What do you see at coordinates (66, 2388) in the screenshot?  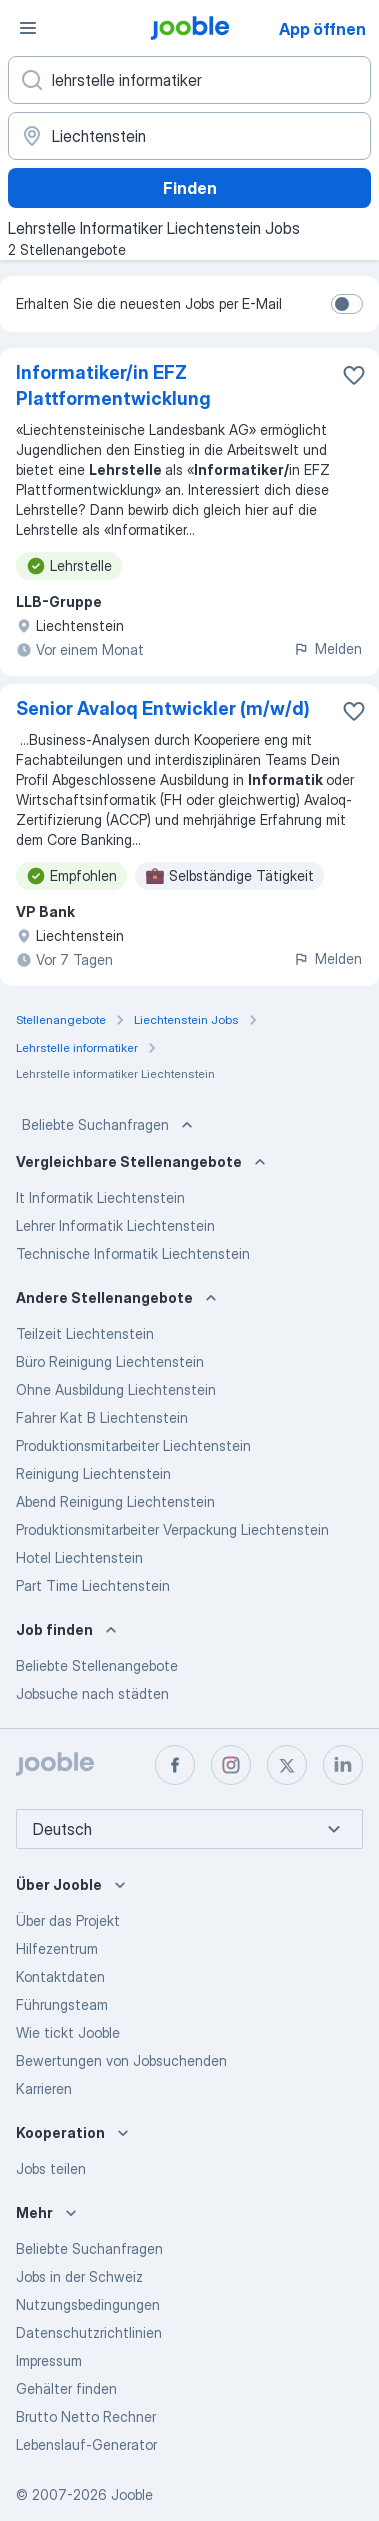 I see `Gehälter finden` at bounding box center [66, 2388].